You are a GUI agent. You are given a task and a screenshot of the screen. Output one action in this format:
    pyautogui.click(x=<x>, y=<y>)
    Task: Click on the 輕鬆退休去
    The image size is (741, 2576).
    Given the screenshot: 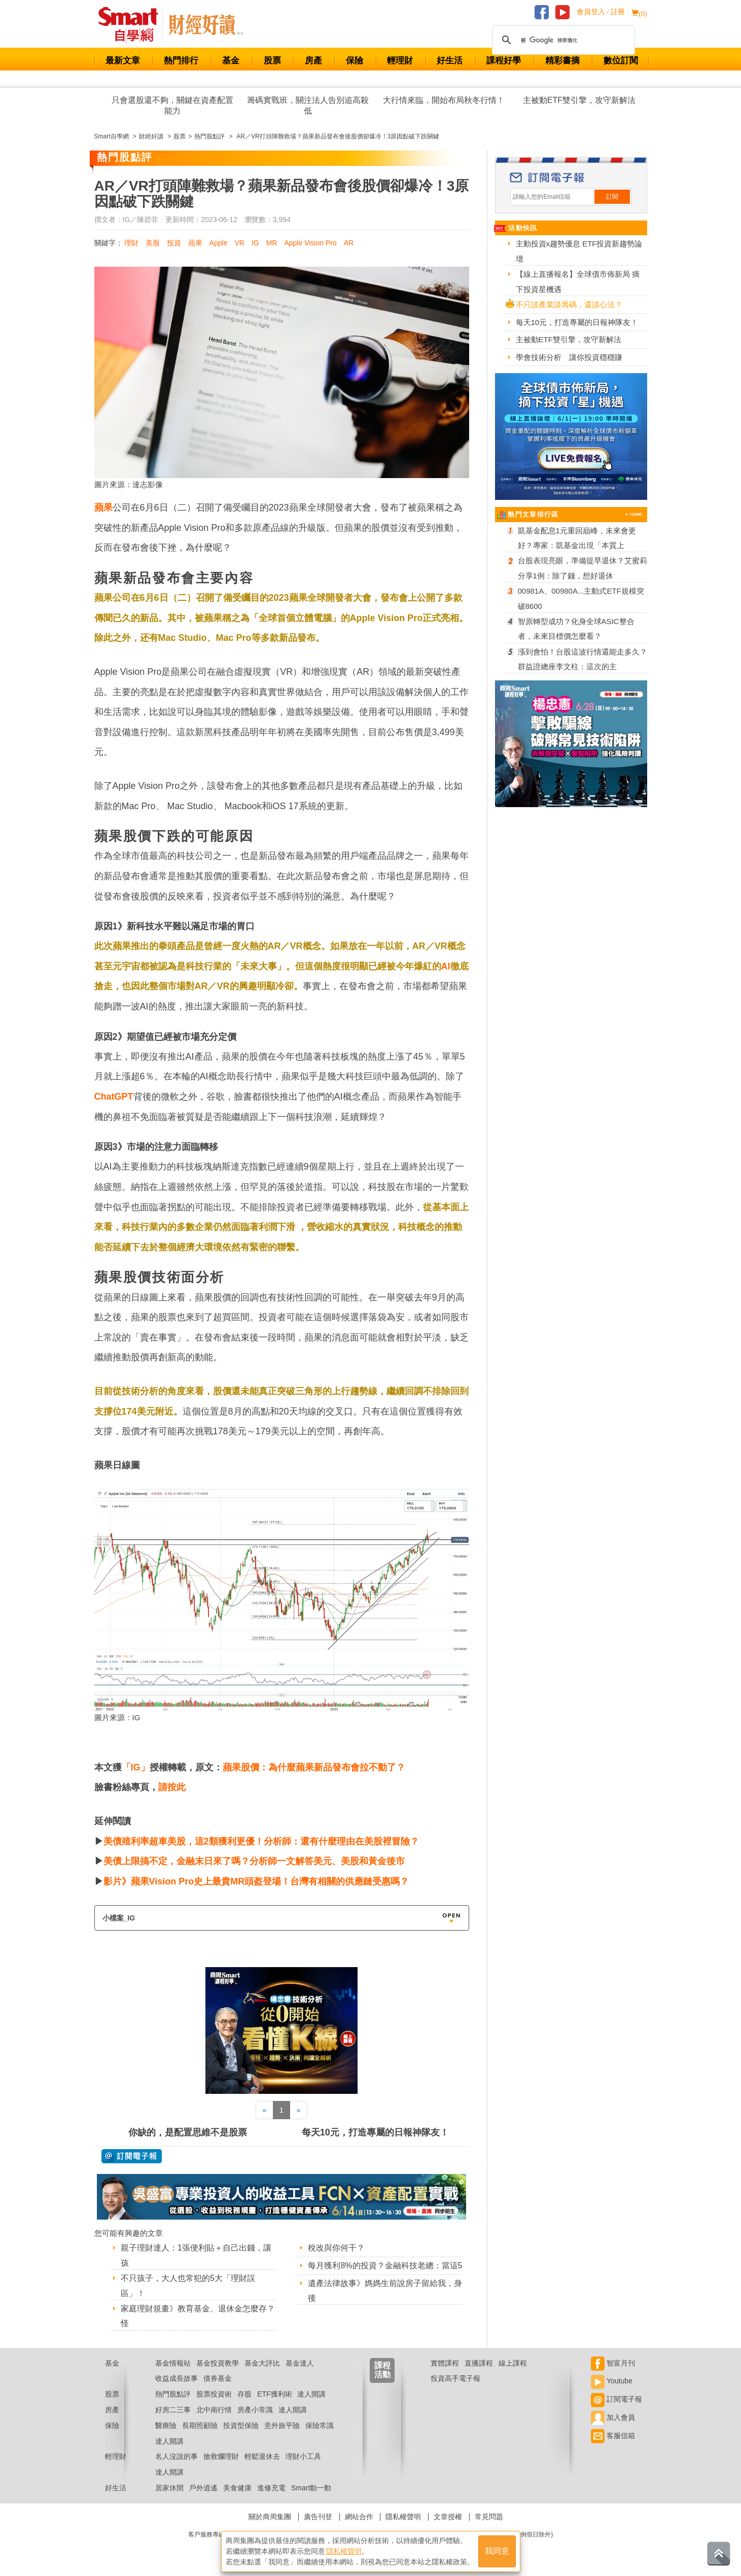 What is the action you would take?
    pyautogui.click(x=262, y=2456)
    